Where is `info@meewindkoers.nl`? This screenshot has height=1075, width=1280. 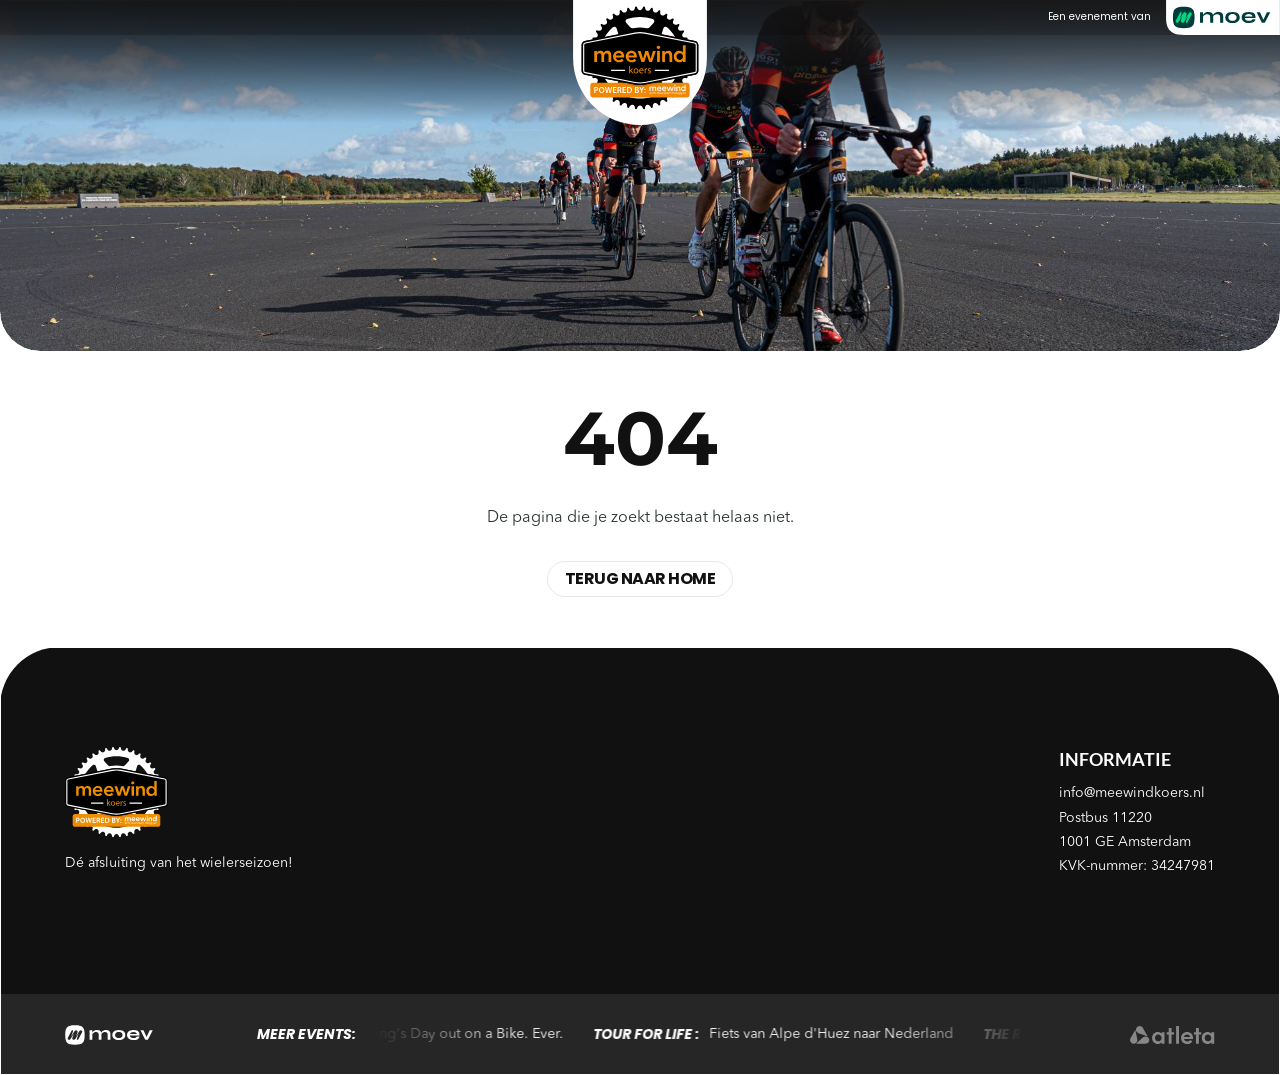 info@meewindkoers.nl is located at coordinates (1132, 793).